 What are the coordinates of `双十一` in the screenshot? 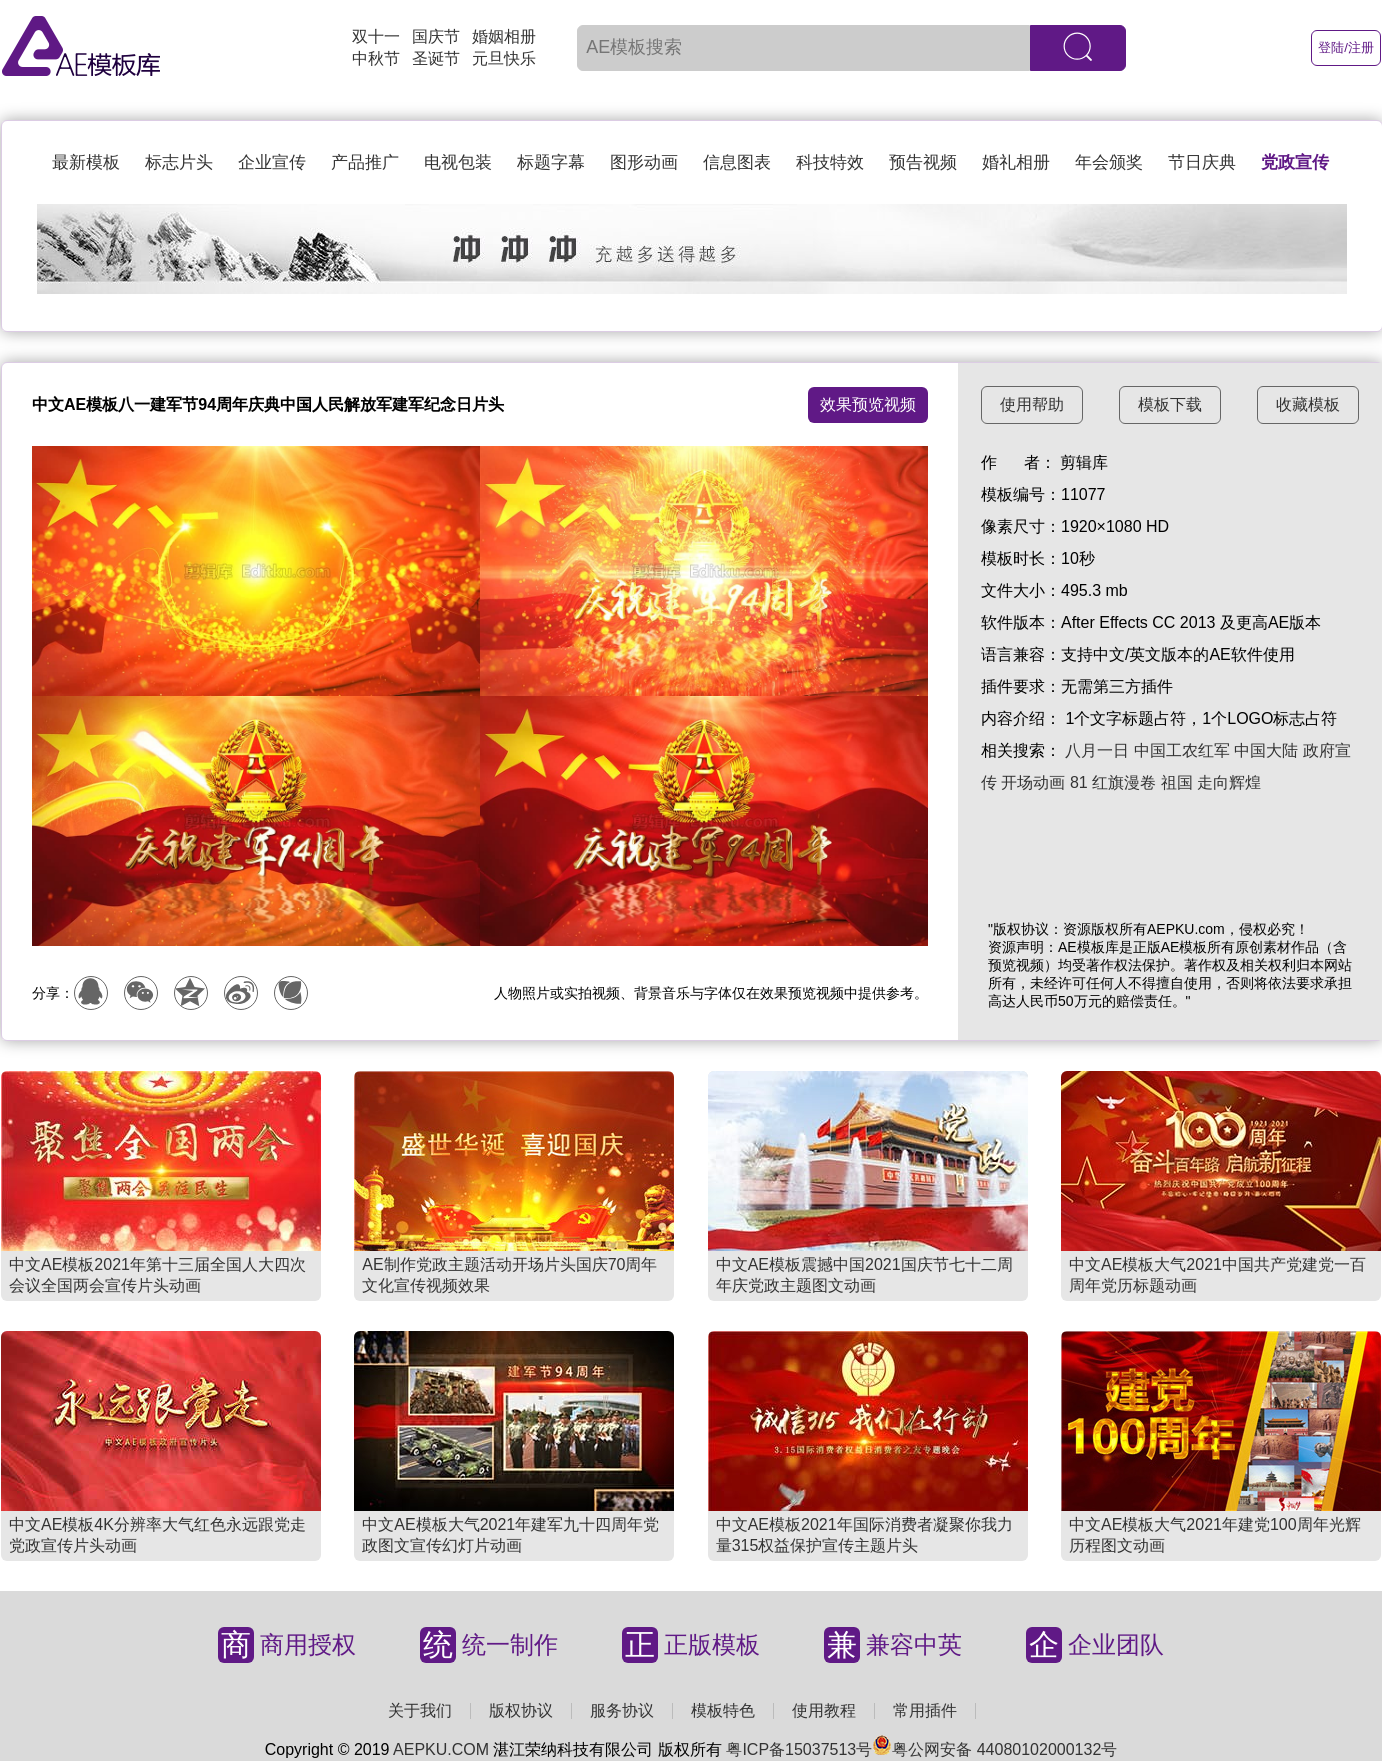 It's located at (376, 36).